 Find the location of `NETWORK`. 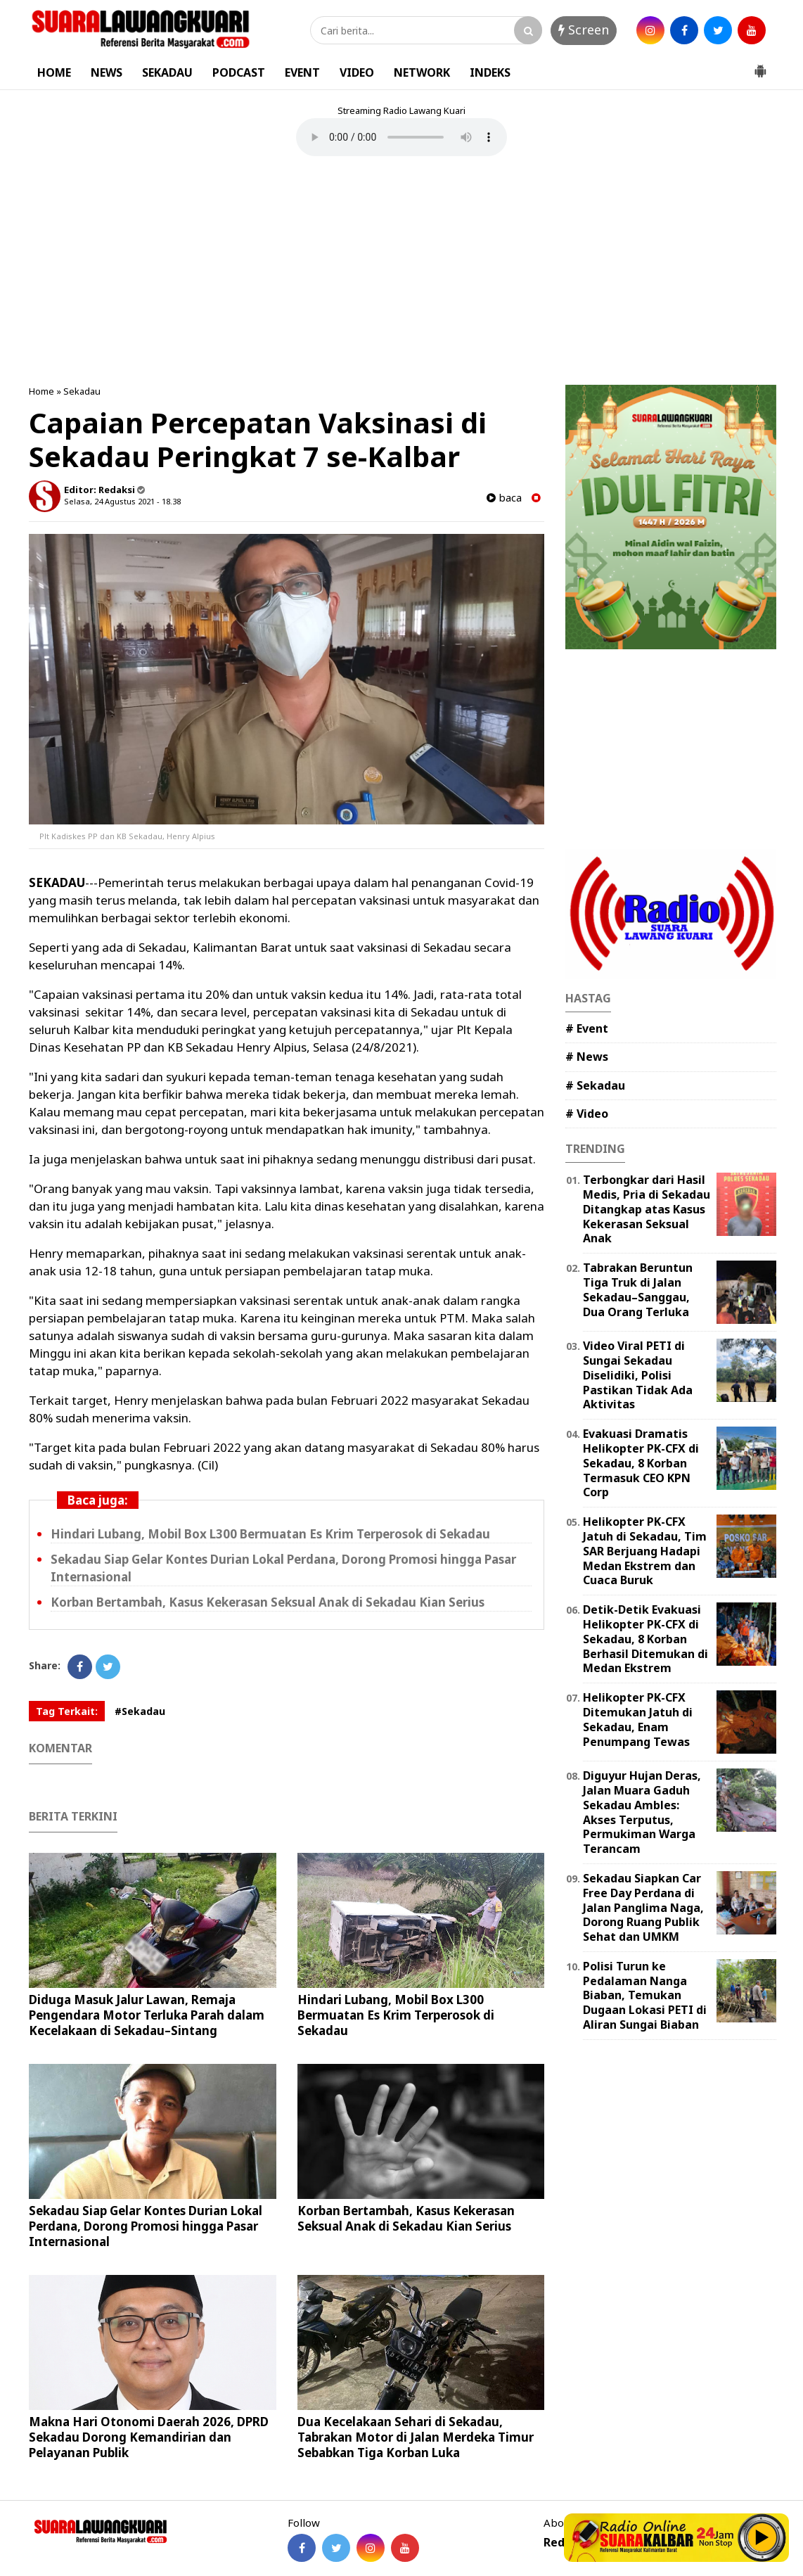

NETWORK is located at coordinates (422, 72).